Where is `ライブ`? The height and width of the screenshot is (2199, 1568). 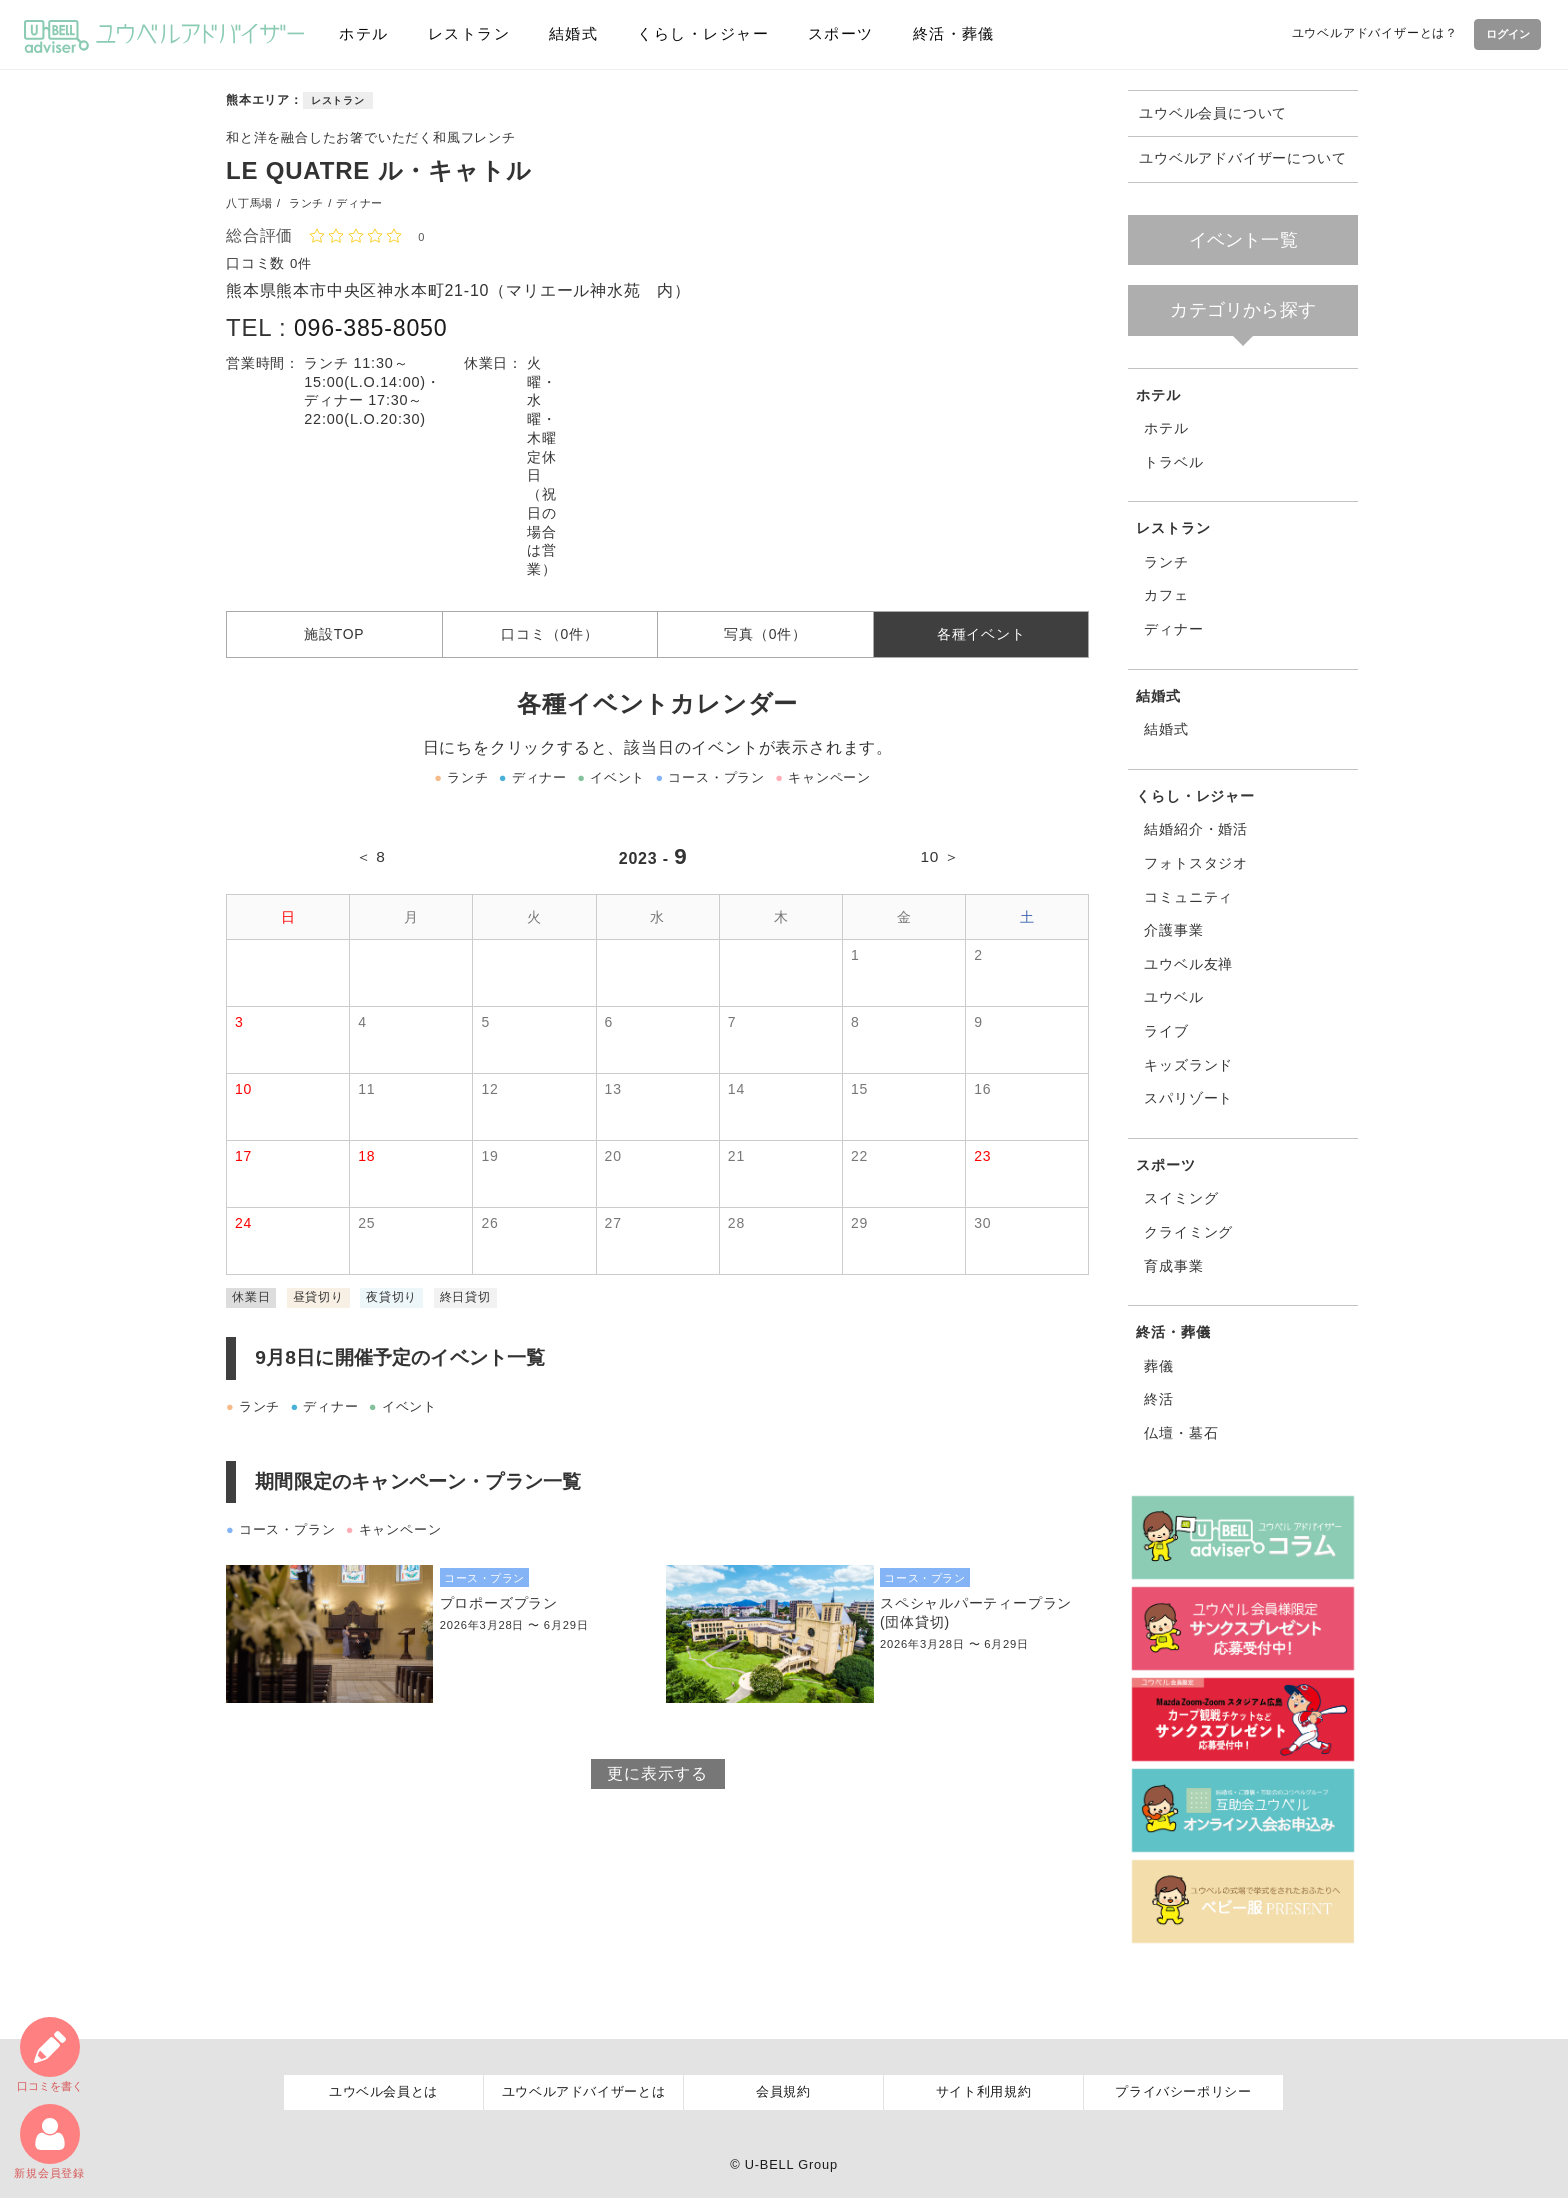
ライブ is located at coordinates (1166, 1031).